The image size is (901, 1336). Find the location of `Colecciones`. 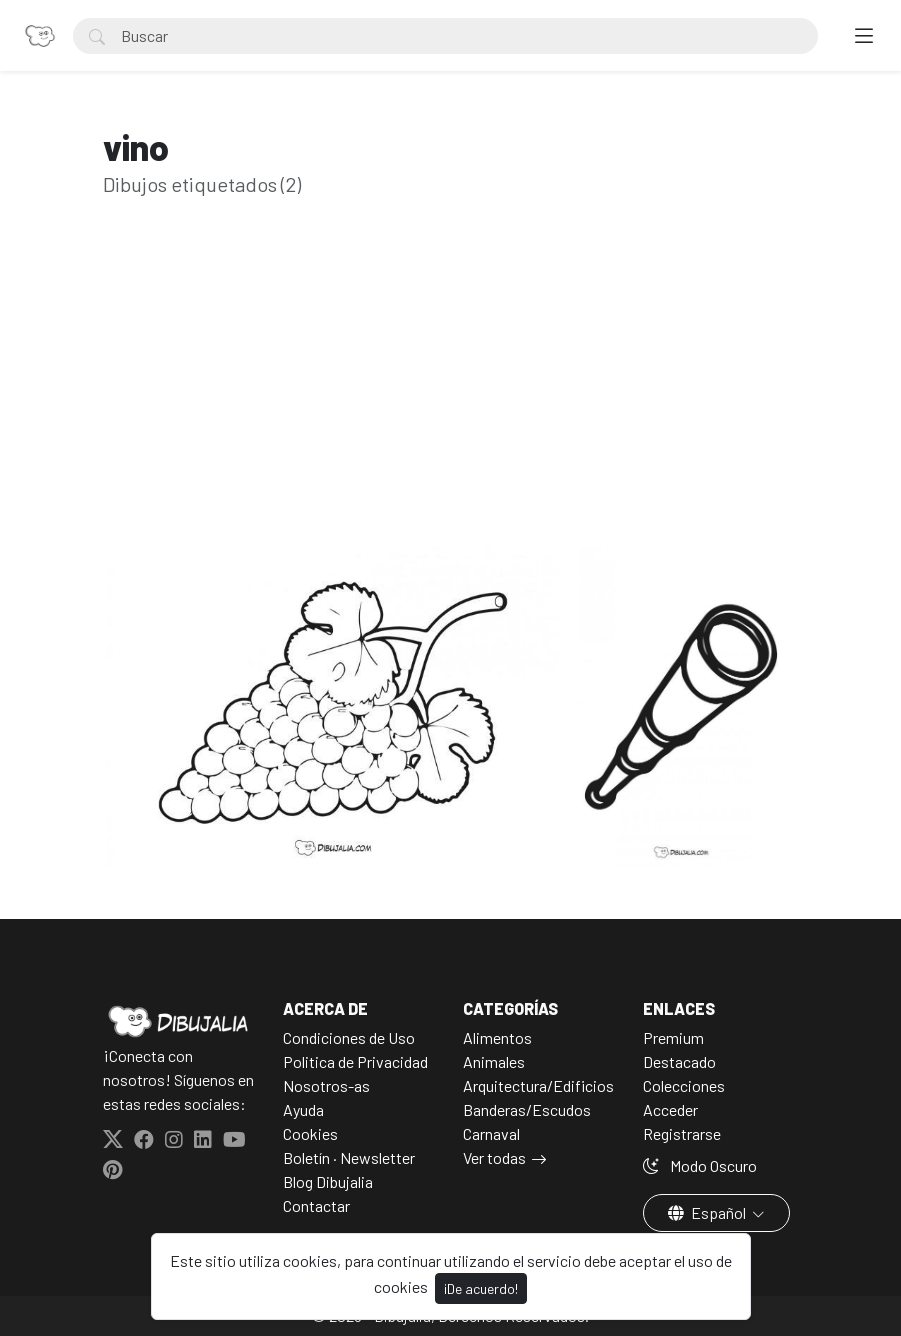

Colecciones is located at coordinates (684, 1085).